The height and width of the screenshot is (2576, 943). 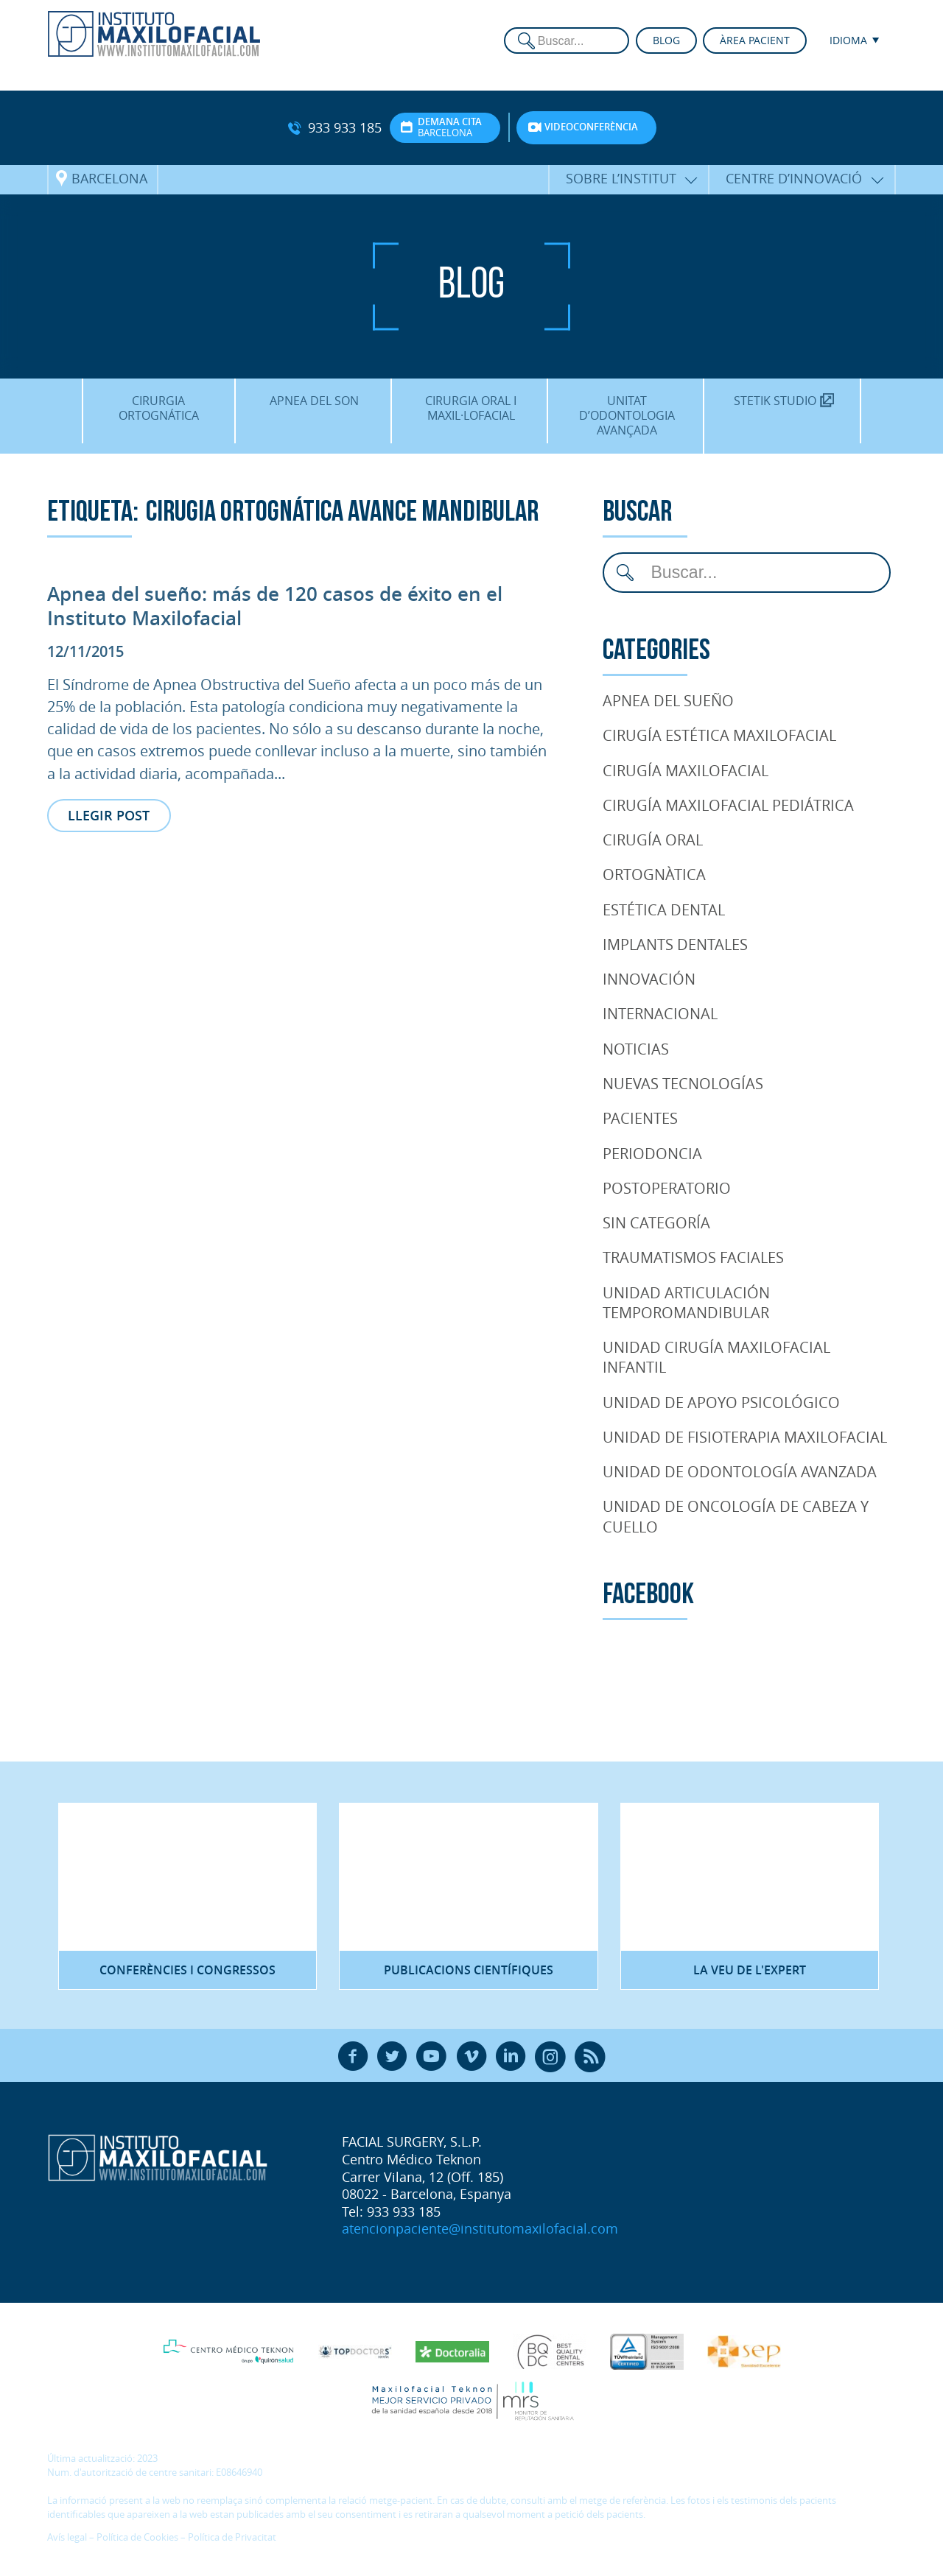 What do you see at coordinates (675, 944) in the screenshot?
I see `Implants dentales` at bounding box center [675, 944].